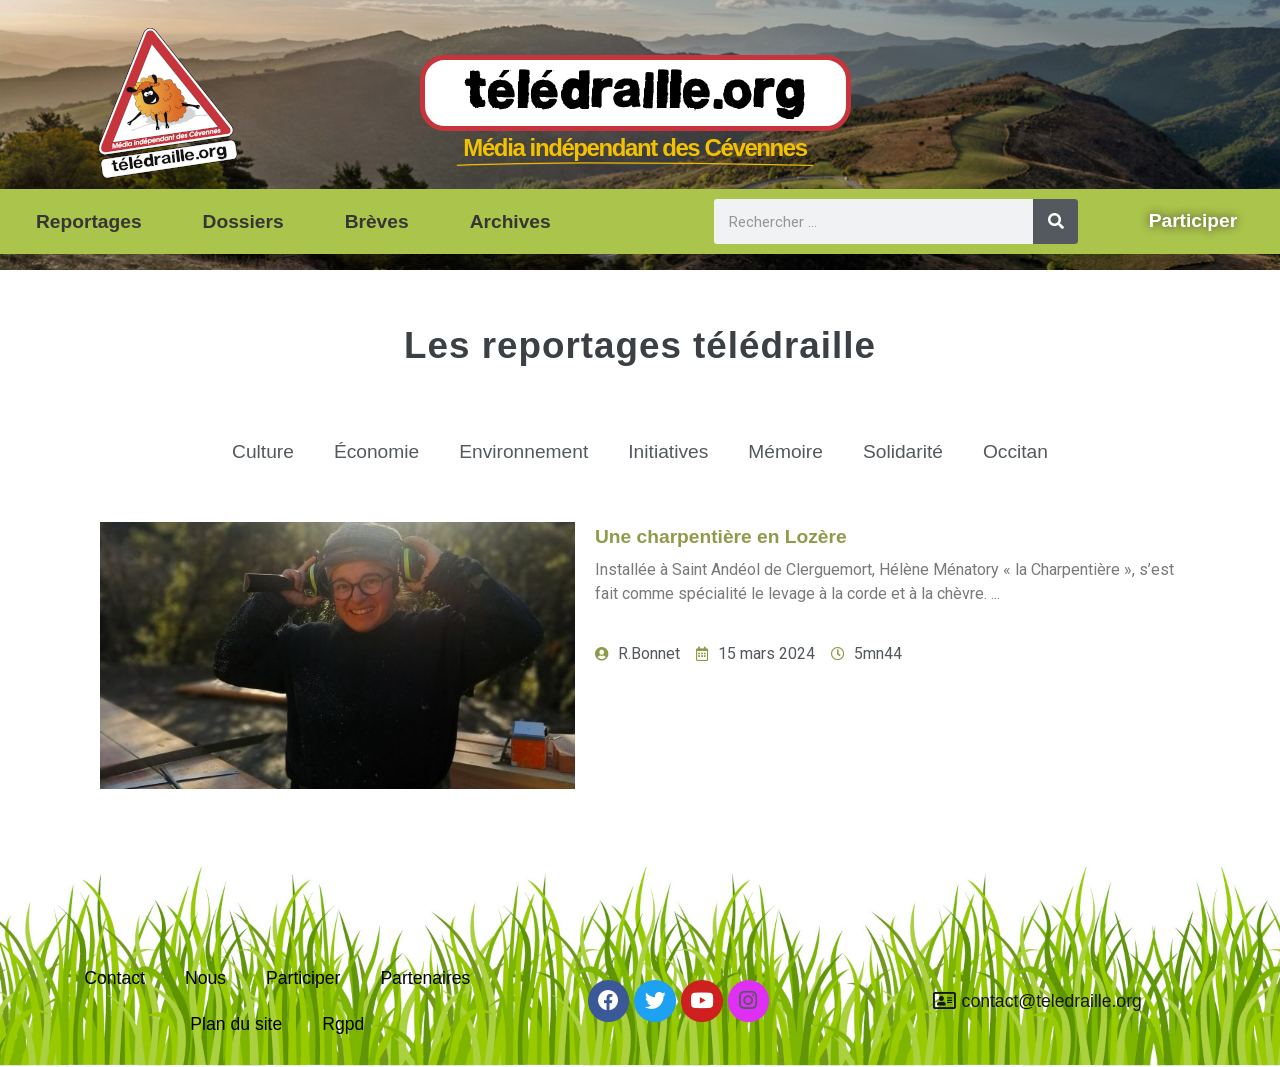 The height and width of the screenshot is (1067, 1280). Describe the element at coordinates (1055, 221) in the screenshot. I see `[Rechercher]` at that location.